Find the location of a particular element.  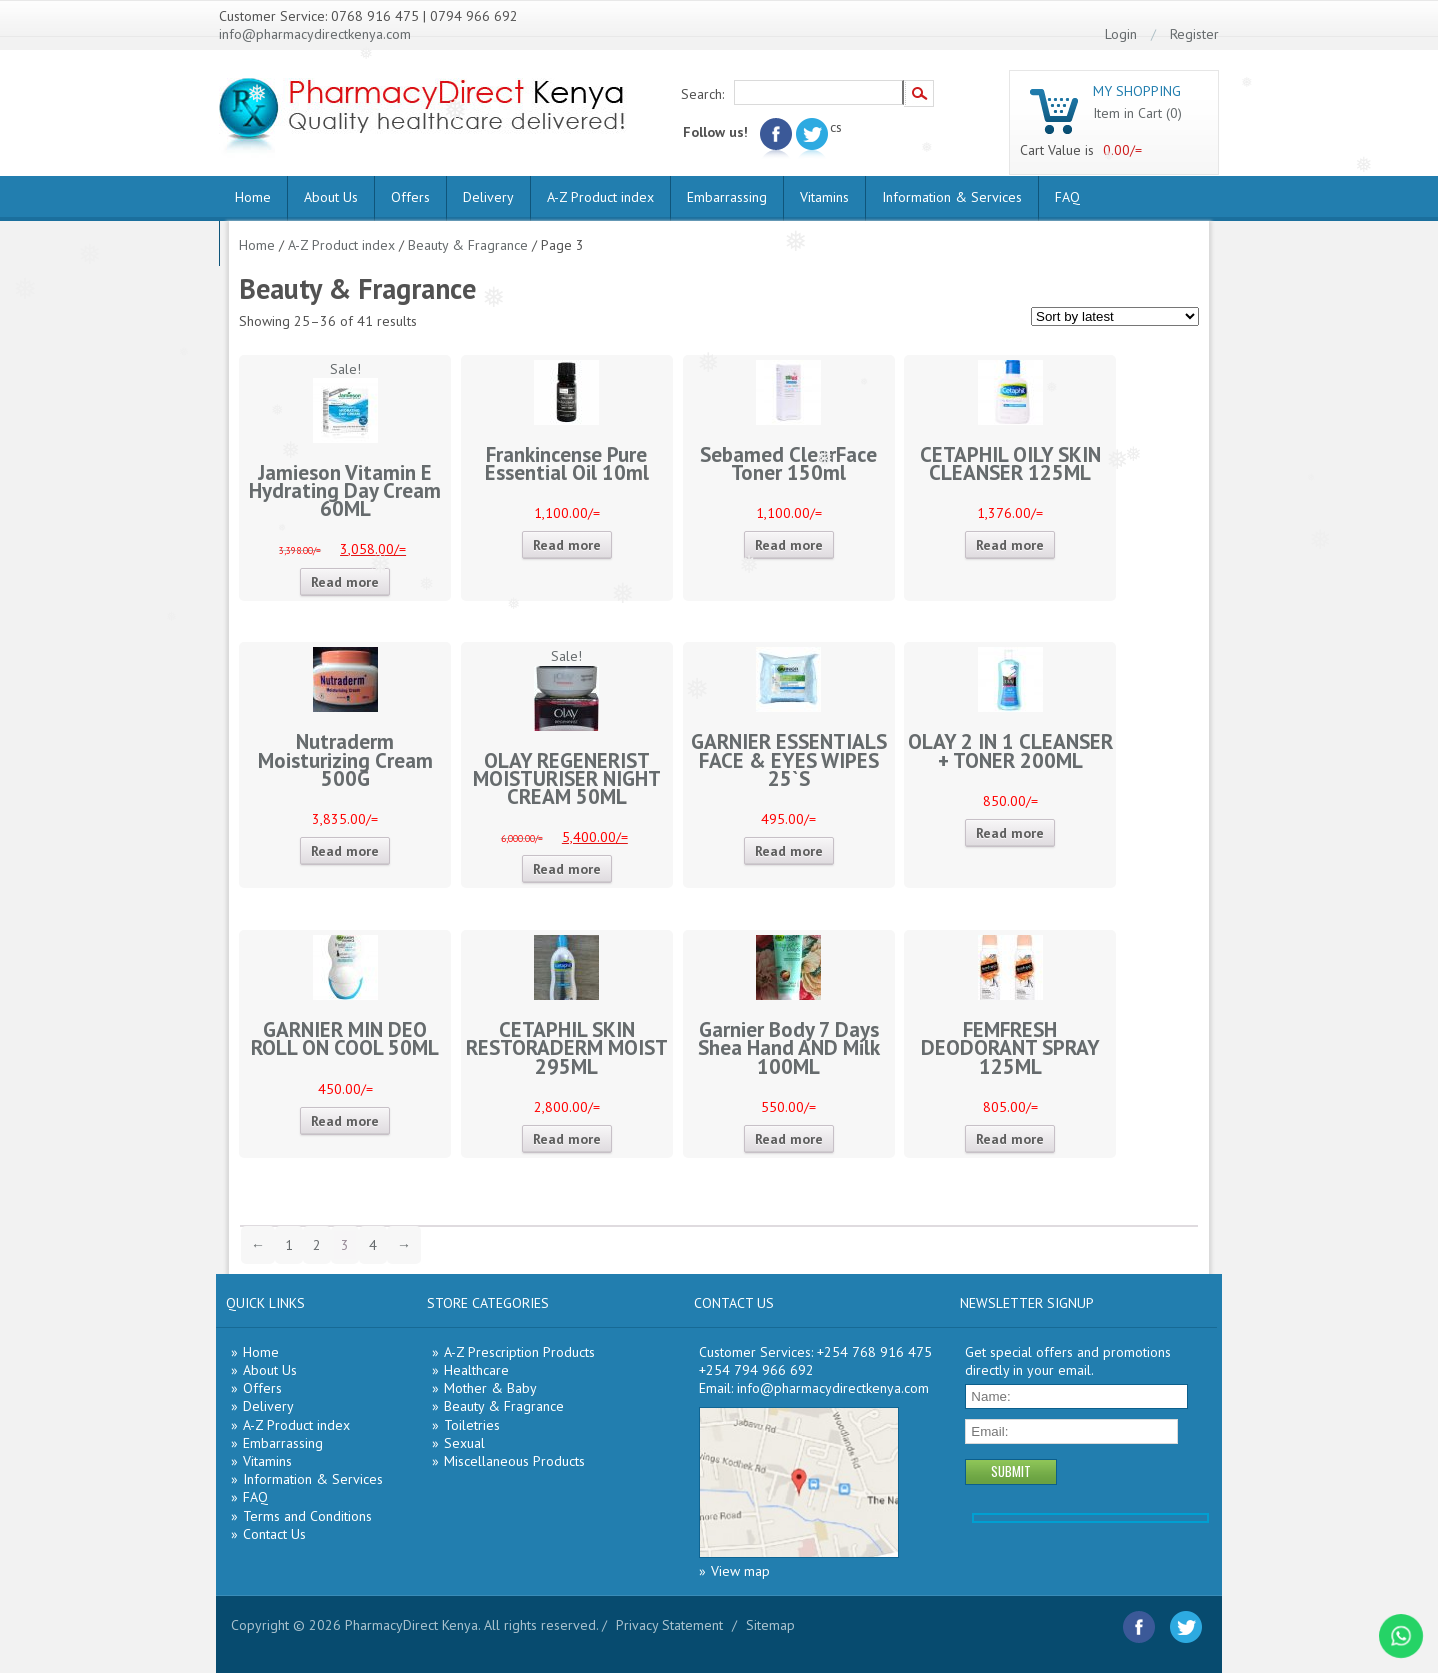

Mother & Baby is located at coordinates (490, 1388).